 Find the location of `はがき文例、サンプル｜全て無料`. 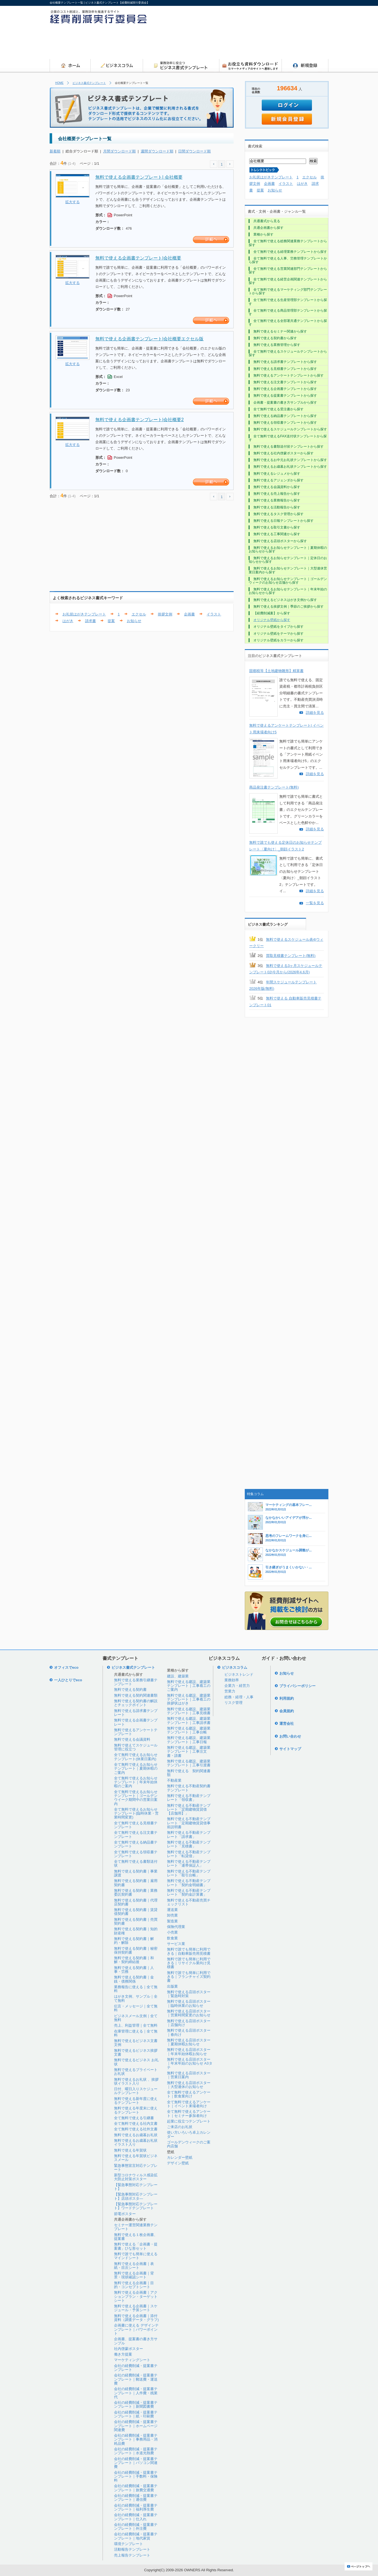

はがき文例、サンプル｜全て無料 is located at coordinates (136, 1998).